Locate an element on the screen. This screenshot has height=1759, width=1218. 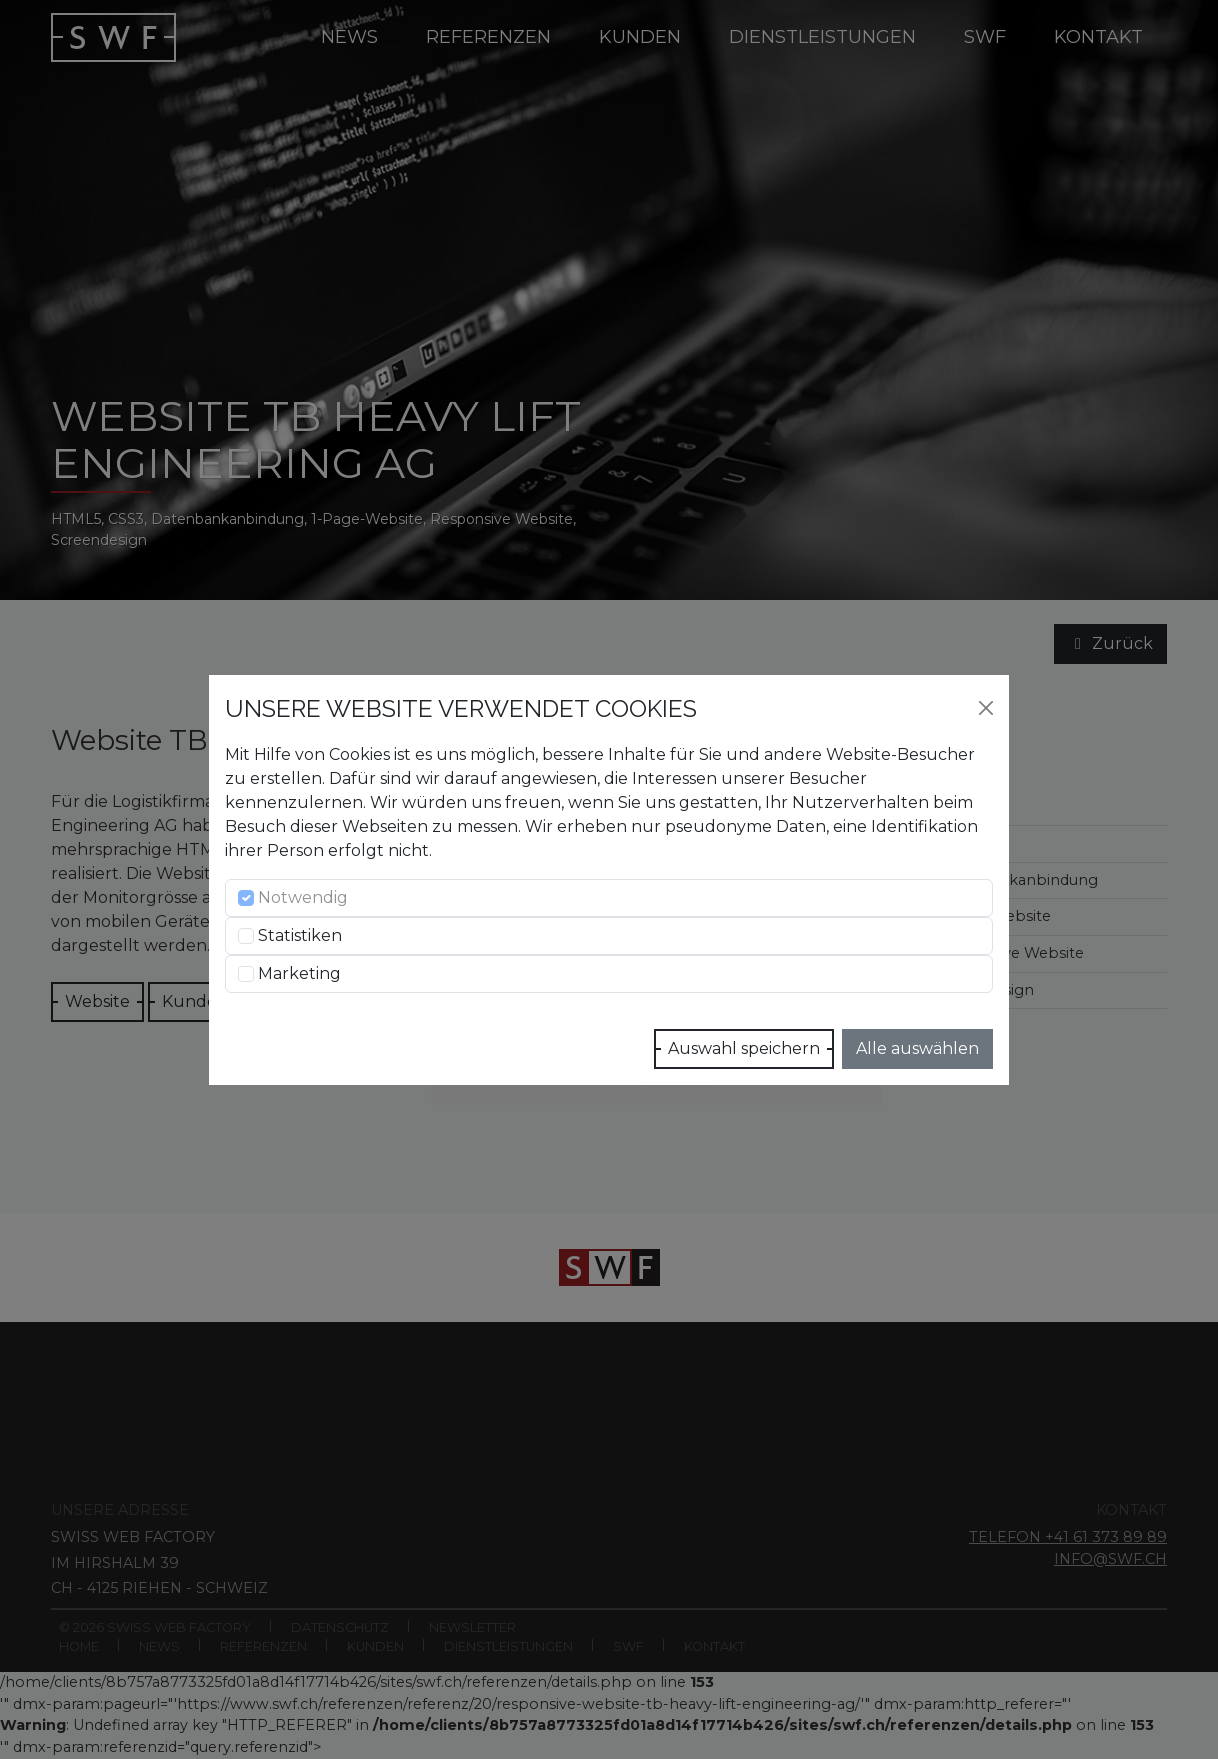
[Close] is located at coordinates (986, 708).